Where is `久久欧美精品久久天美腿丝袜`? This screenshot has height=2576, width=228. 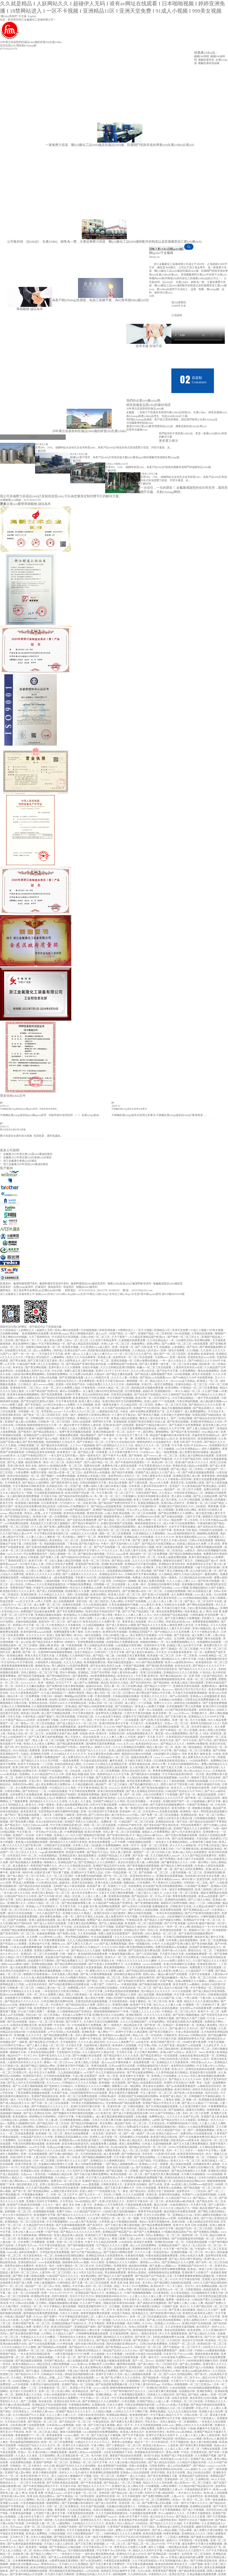
久久欧美精品久久天美腿丝袜 is located at coordinates (64, 1621).